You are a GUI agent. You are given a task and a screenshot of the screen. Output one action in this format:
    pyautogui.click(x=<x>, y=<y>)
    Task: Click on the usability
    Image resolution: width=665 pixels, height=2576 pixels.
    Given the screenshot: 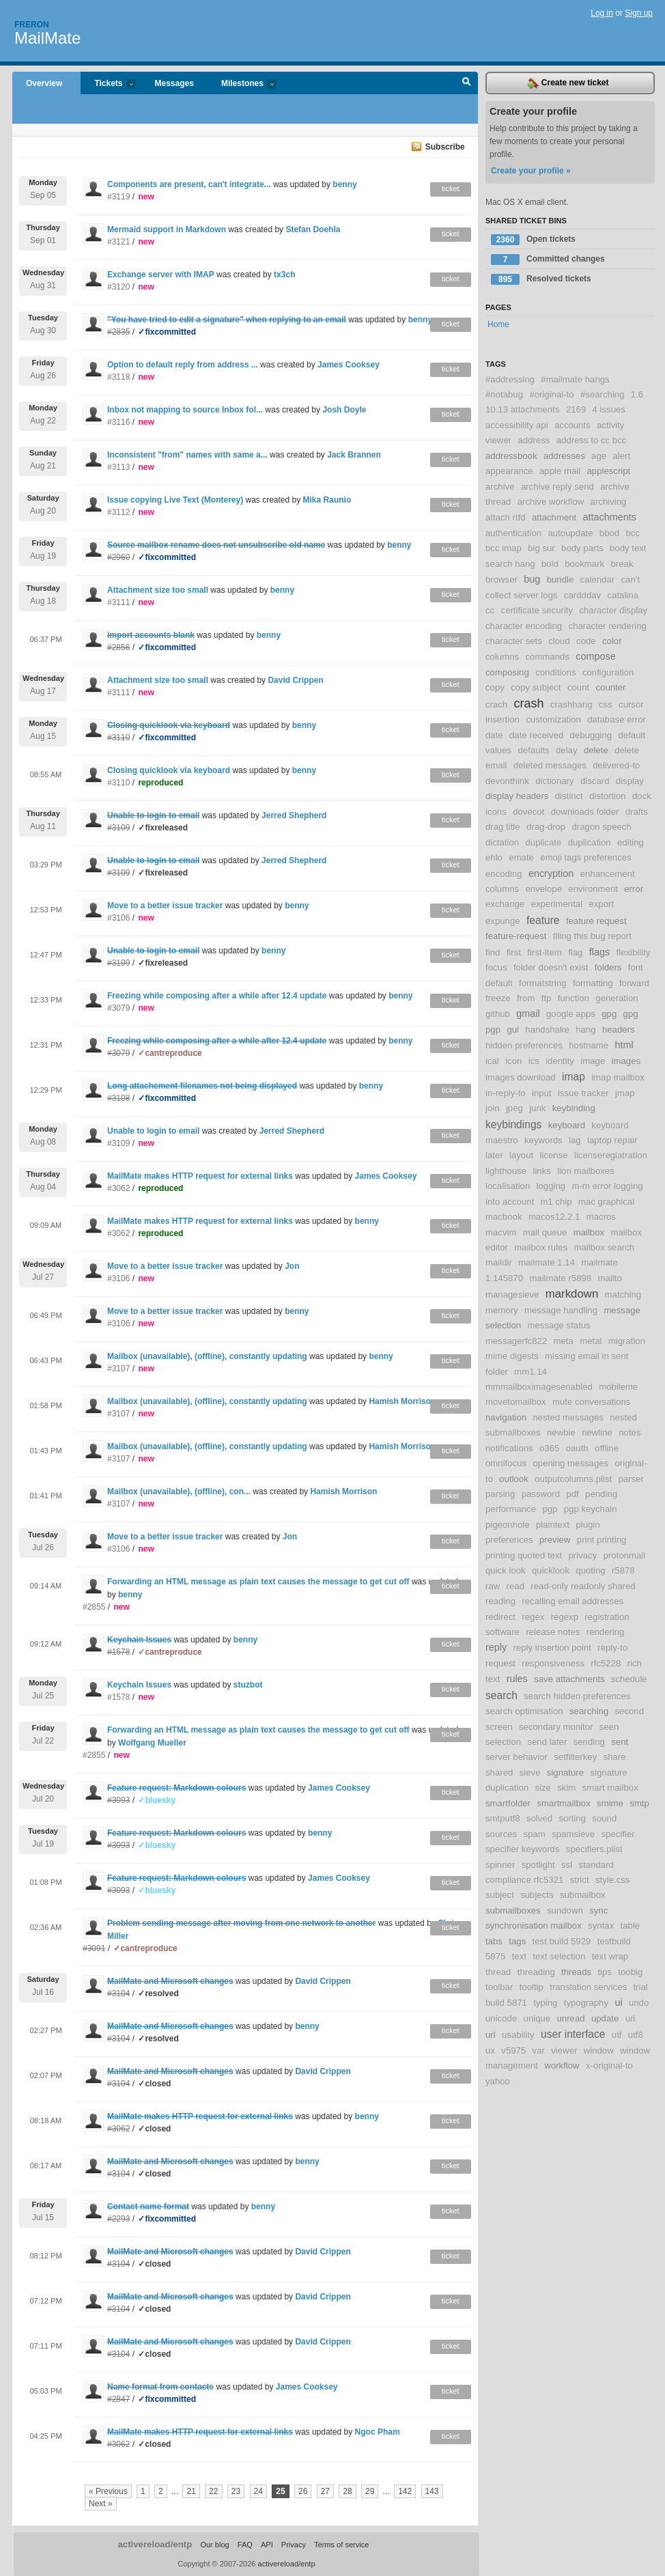 What is the action you would take?
    pyautogui.click(x=518, y=2035)
    